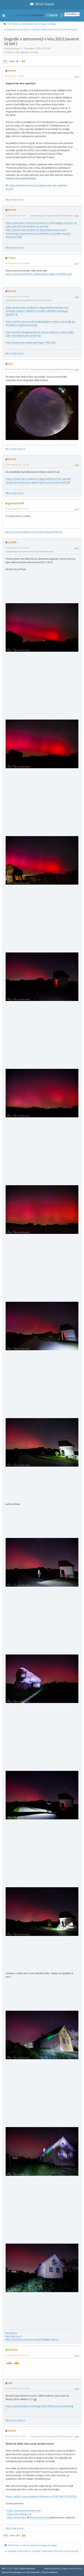 The width and height of the screenshot is (84, 2576). Describe the element at coordinates (14, 76) in the screenshot. I see `30. Julij 2023, 19:08:50` at that location.